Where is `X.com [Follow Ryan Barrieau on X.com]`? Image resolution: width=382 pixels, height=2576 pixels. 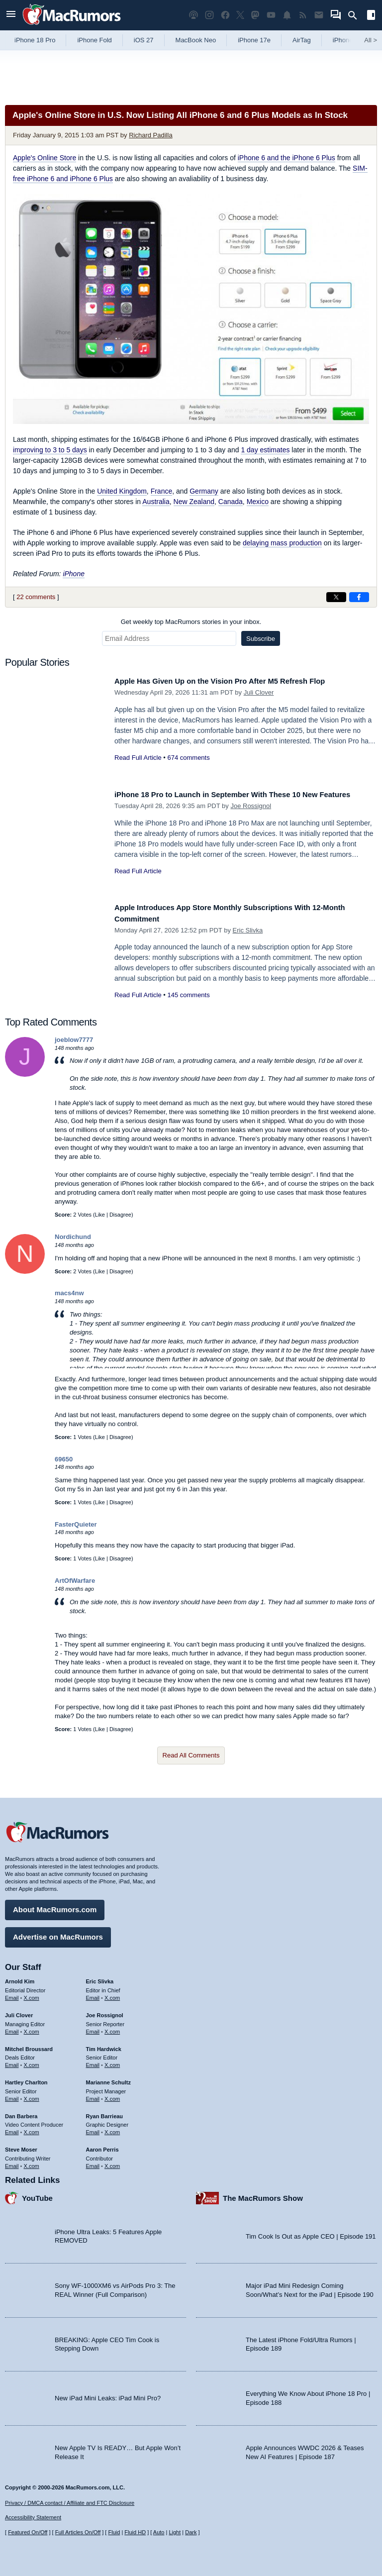
X.com [Follow Ryan Barrieau on X.com] is located at coordinates (112, 2129).